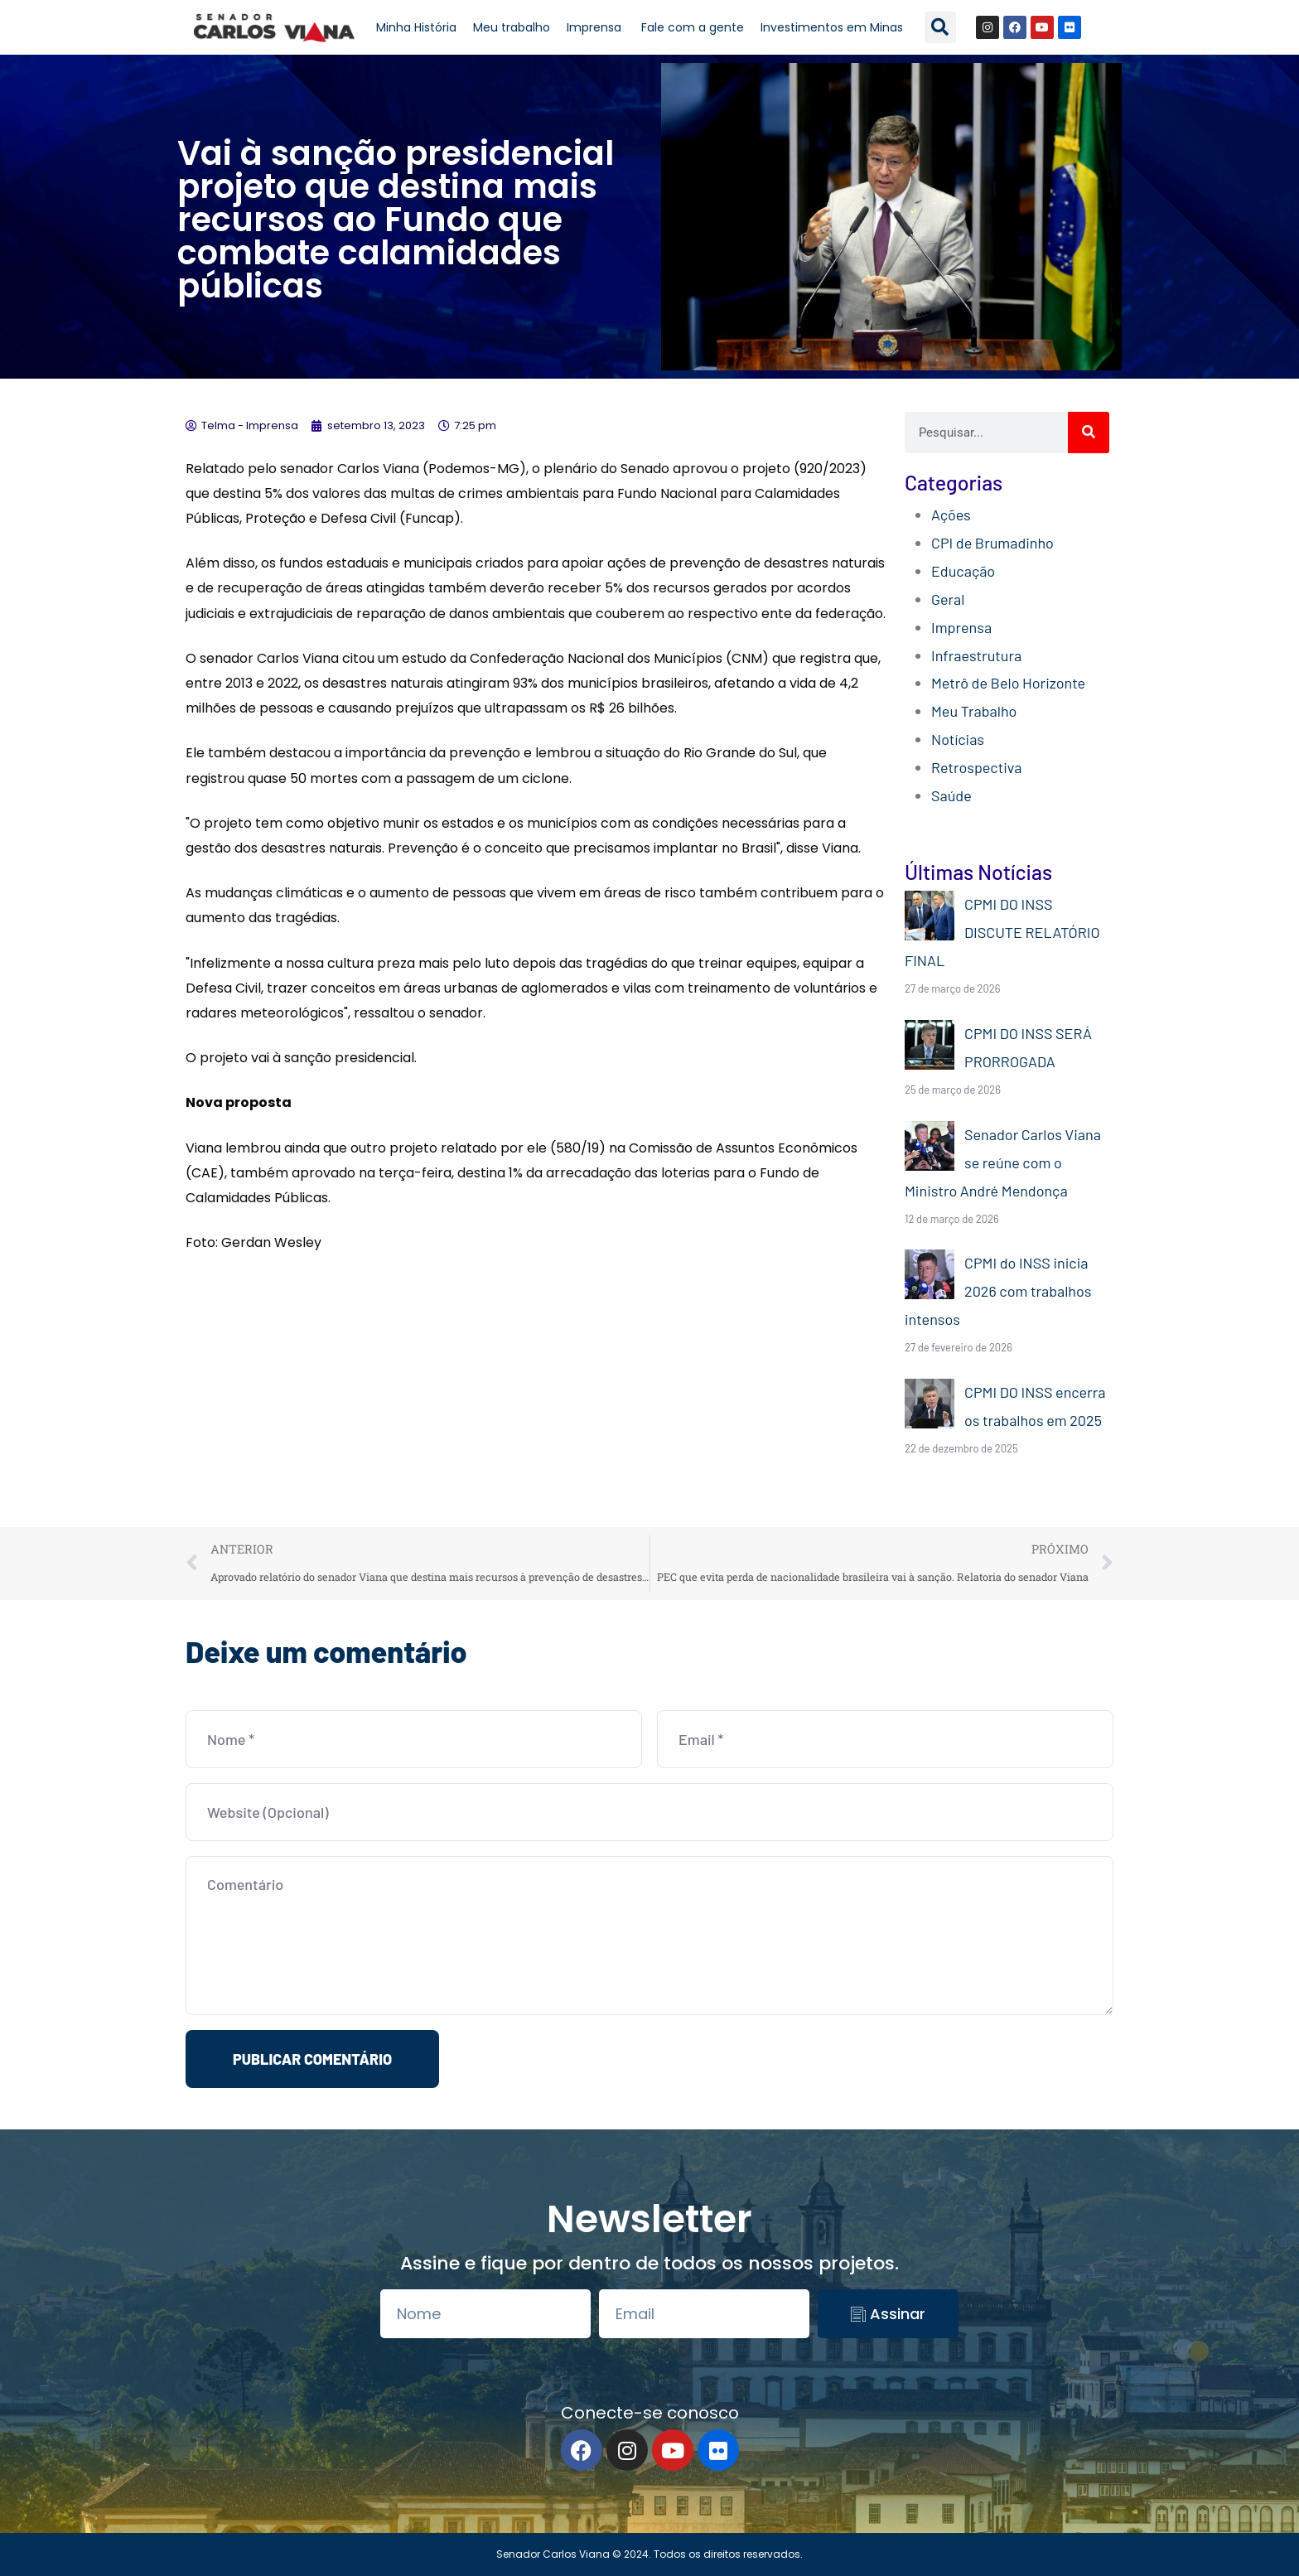 The width and height of the screenshot is (1299, 2576). I want to click on CPMI DO INSS DISCUTE RELATÓRIO FINAL, so click(1002, 932).